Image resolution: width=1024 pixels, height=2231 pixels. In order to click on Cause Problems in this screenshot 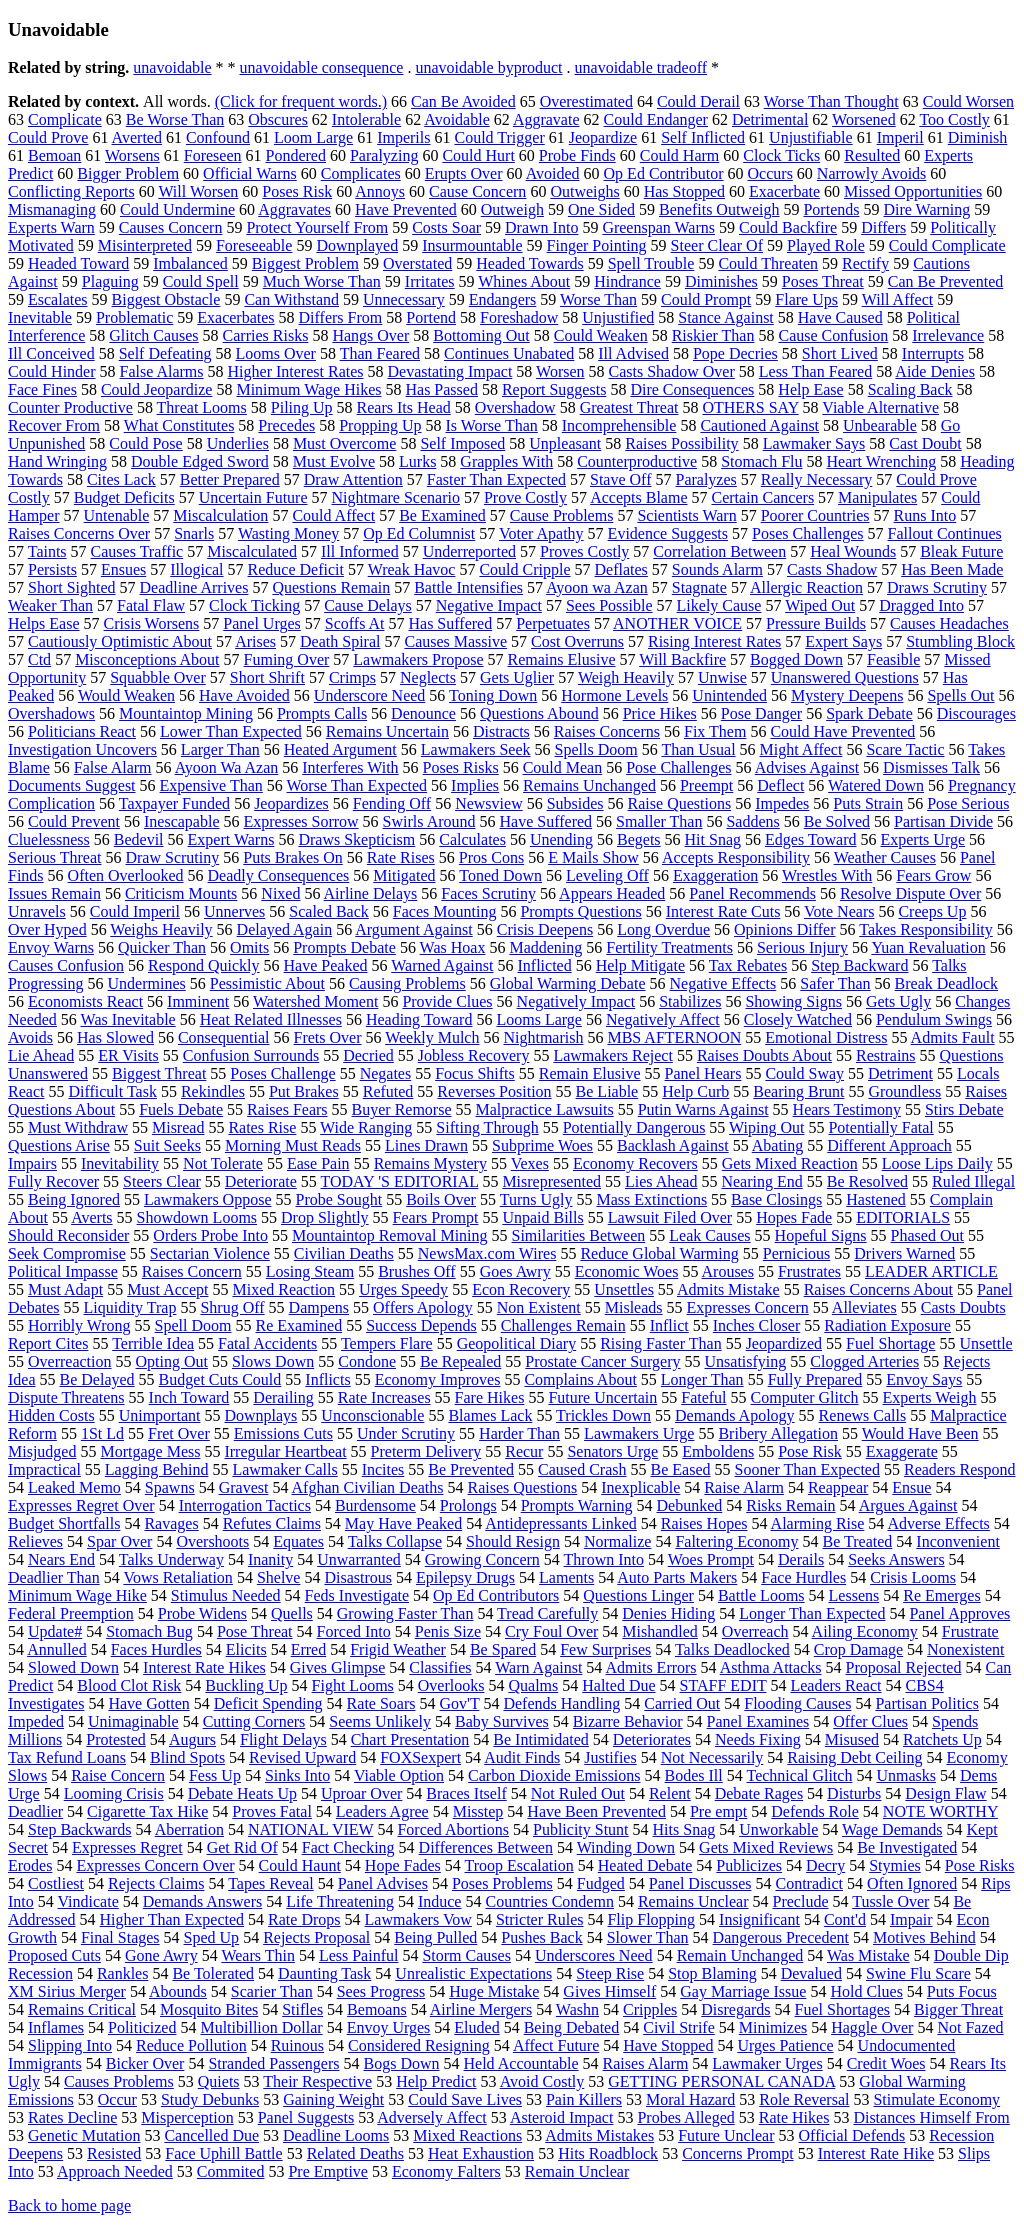, I will do `click(562, 515)`.